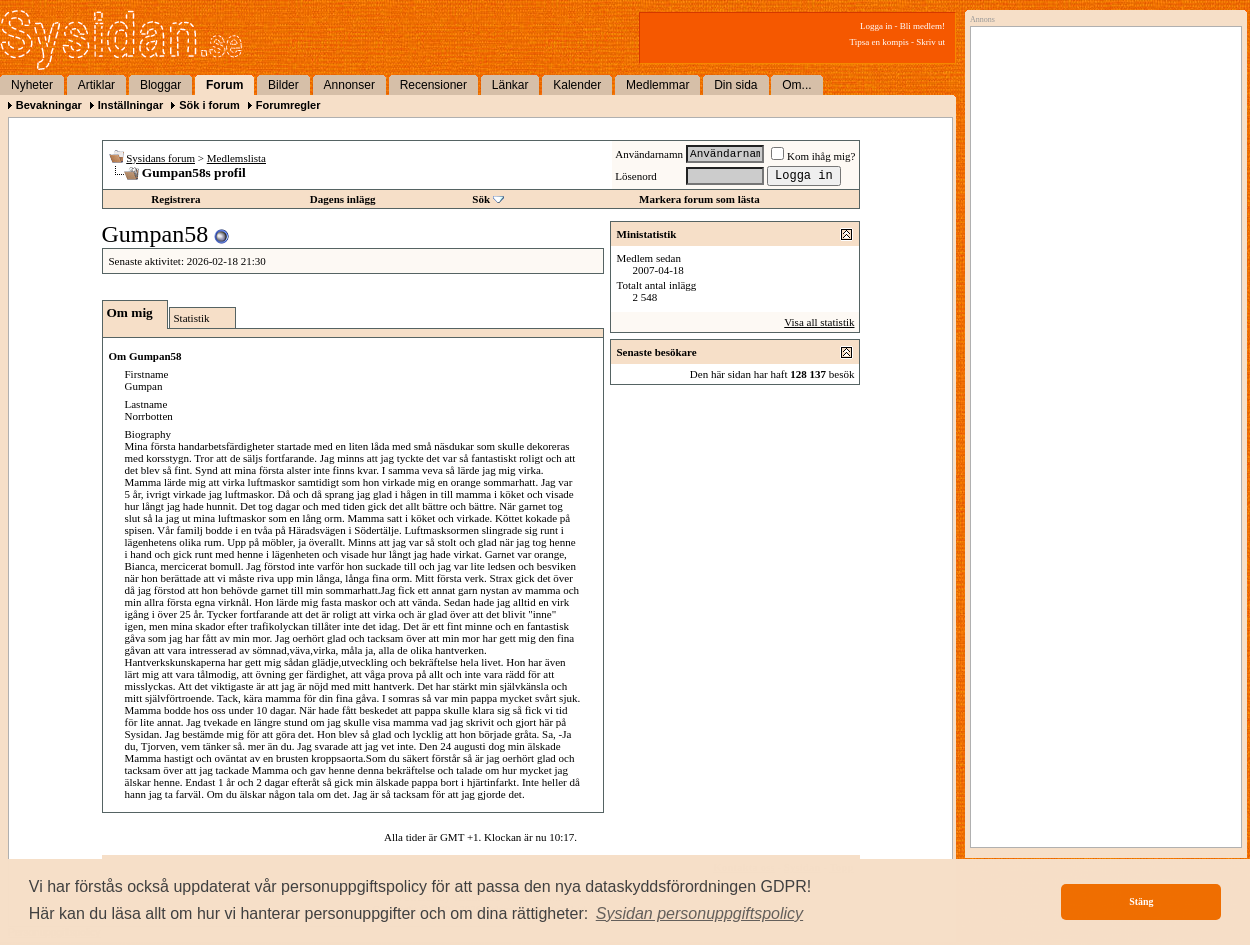 The image size is (1250, 945). Describe the element at coordinates (876, 26) in the screenshot. I see `Logga in` at that location.